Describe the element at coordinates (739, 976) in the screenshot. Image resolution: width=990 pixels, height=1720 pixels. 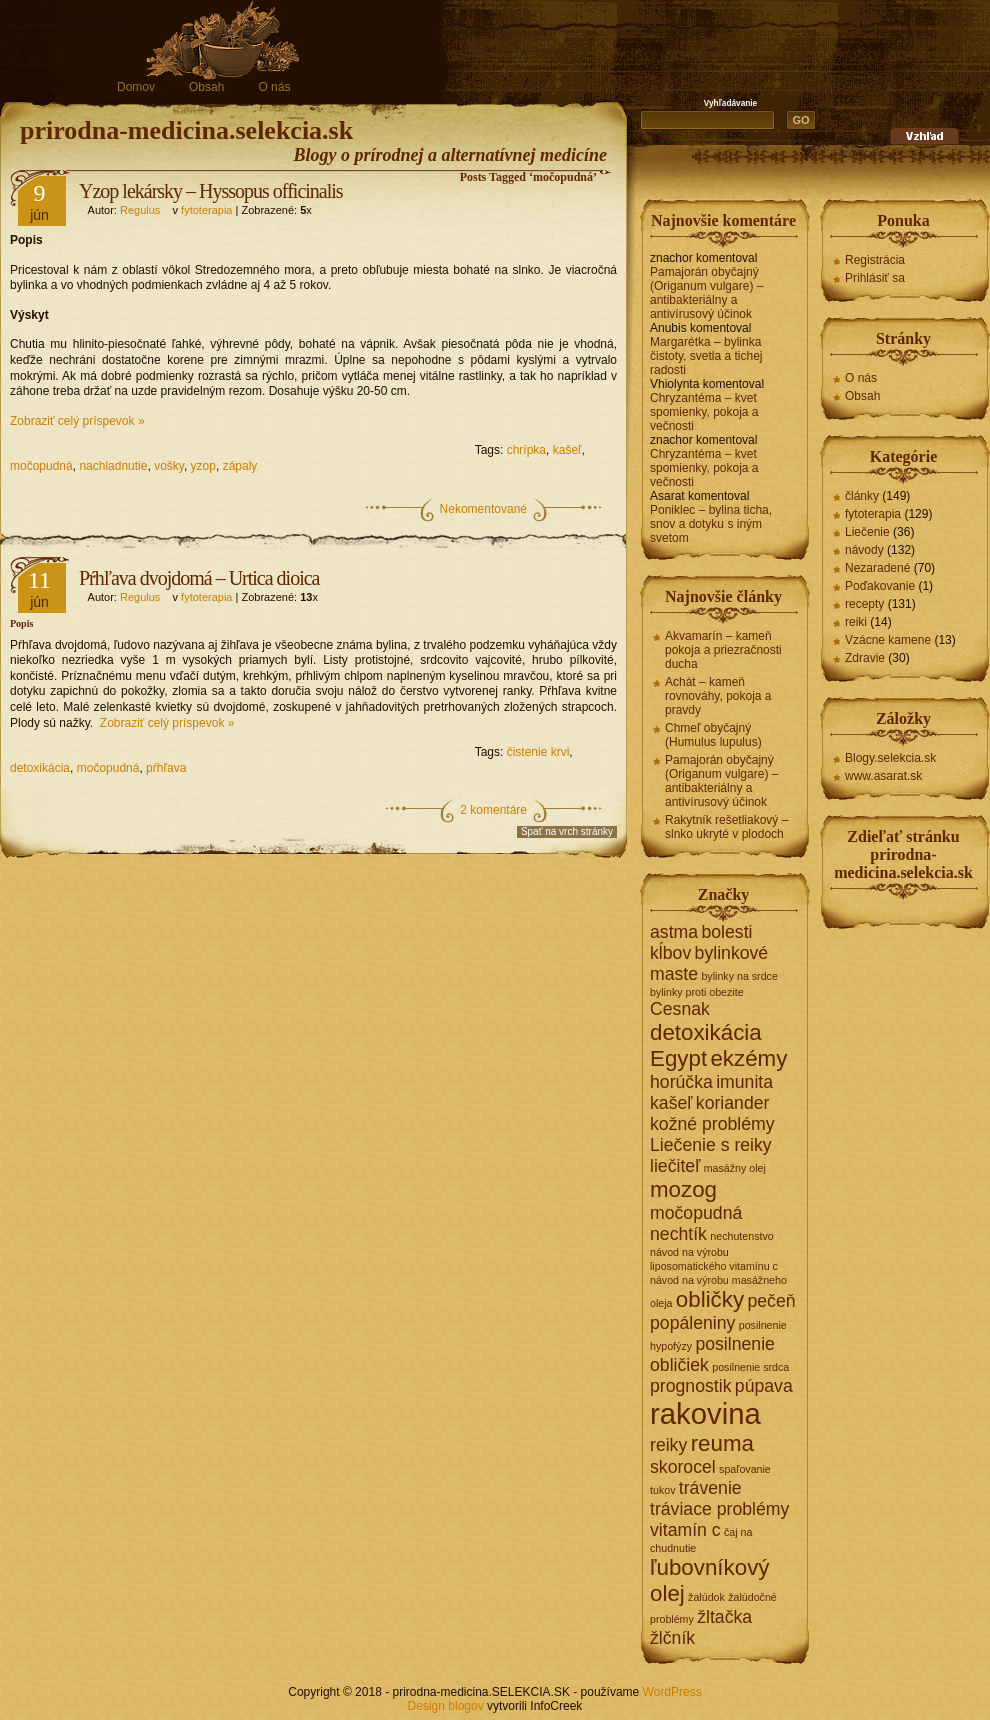
I see `bylinky na srdce [bylinky na srdce (1 položka)]` at that location.